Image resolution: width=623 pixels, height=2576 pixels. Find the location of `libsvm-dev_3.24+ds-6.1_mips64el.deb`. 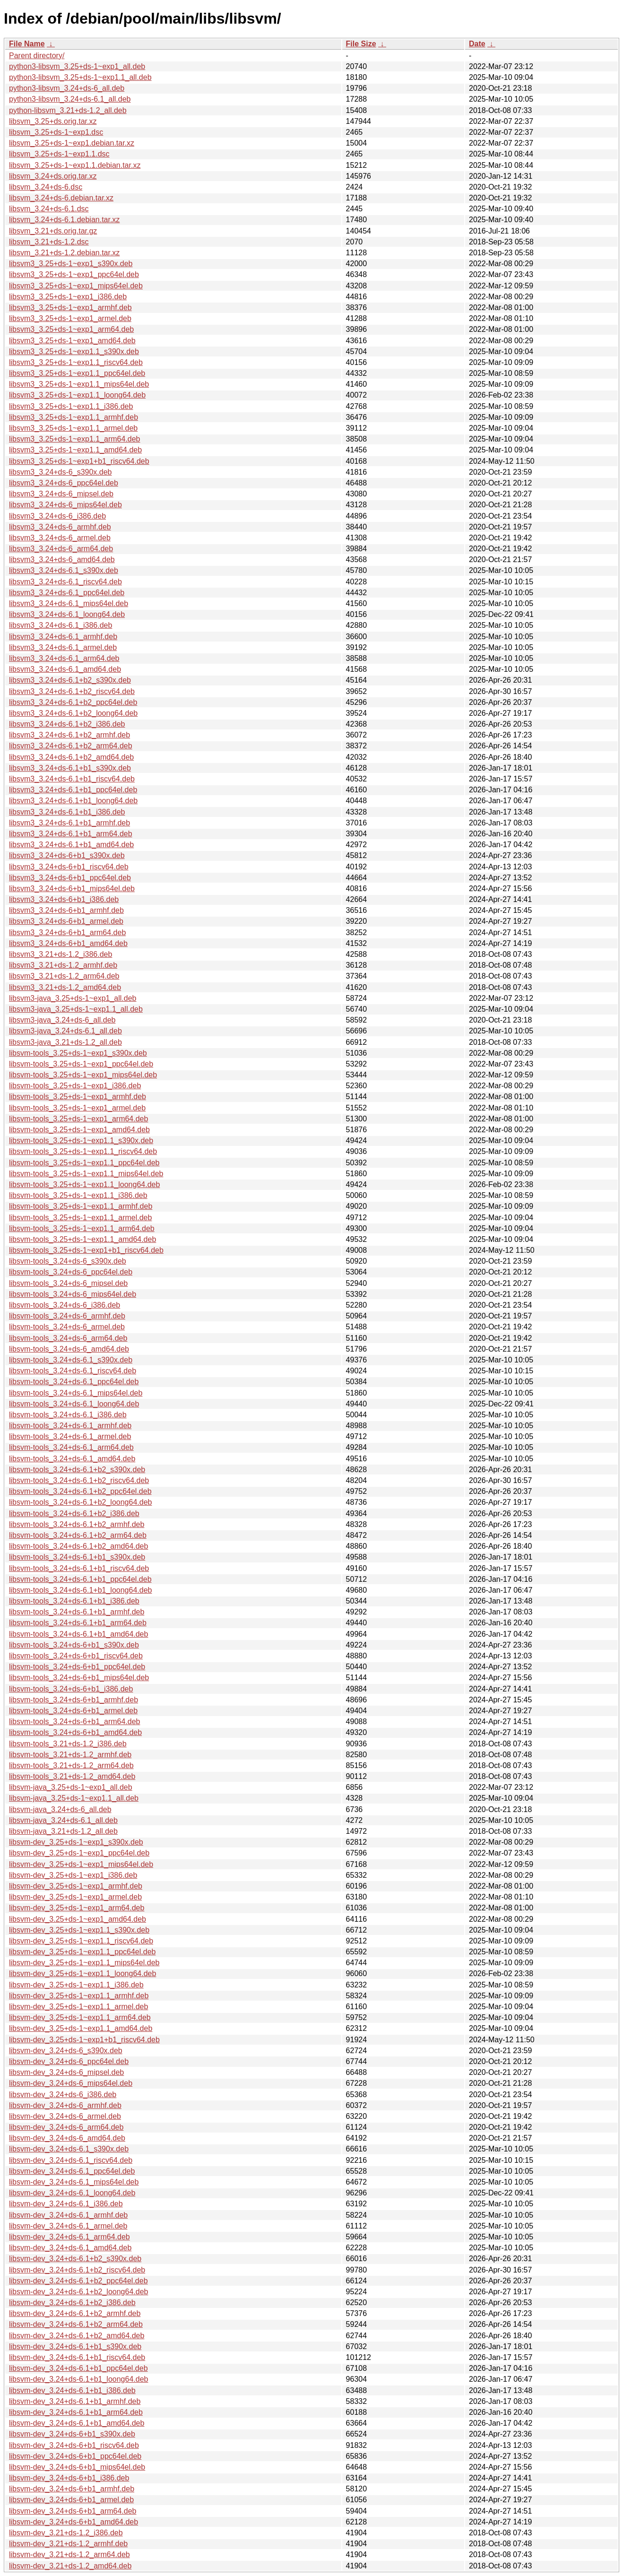

libsvm-dev_3.24+ds-6.1_mips64el.deb is located at coordinates (73, 2182).